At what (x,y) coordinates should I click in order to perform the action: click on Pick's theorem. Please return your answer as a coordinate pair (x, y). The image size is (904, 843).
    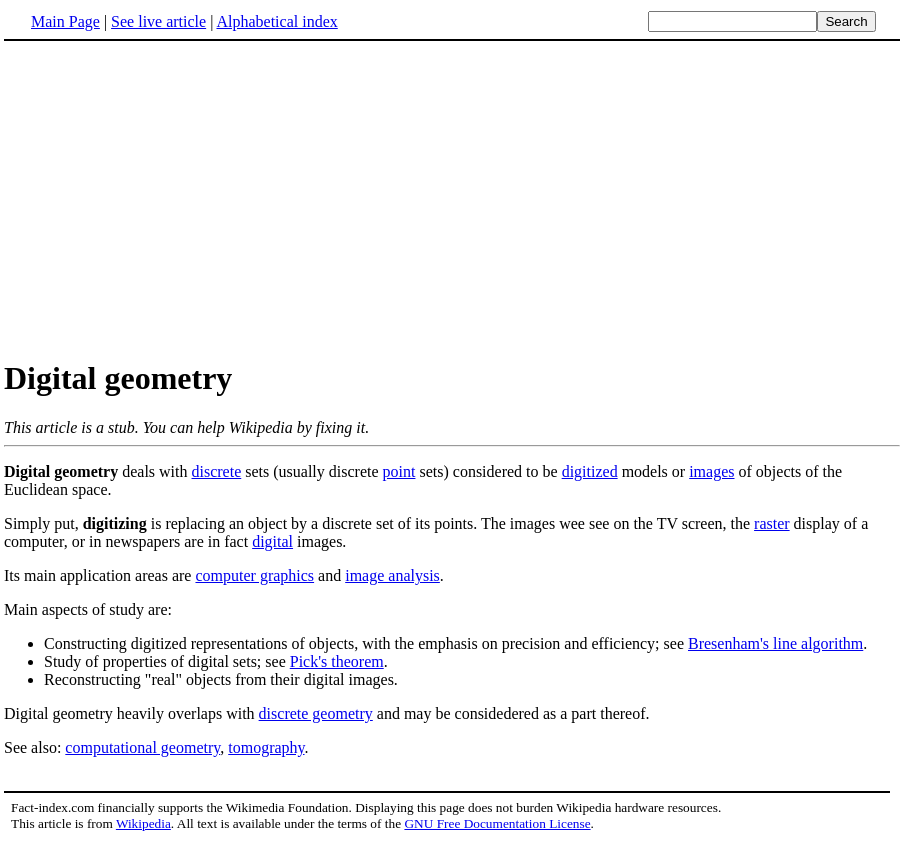
    Looking at the image, I should click on (337, 661).